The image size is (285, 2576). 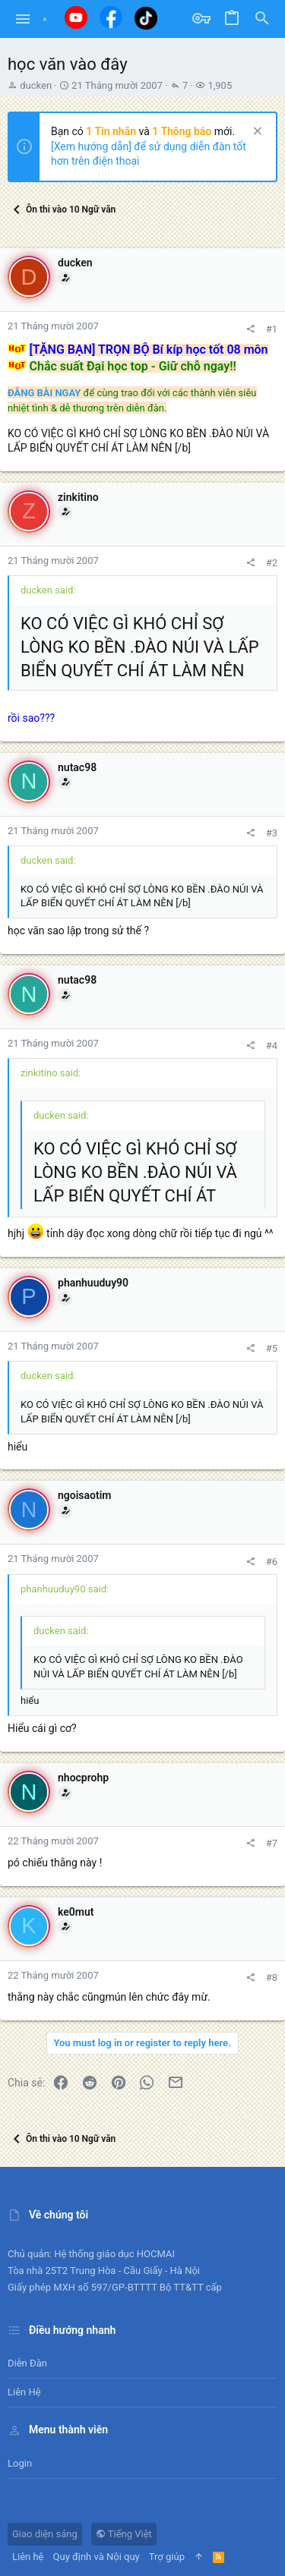 I want to click on Liên hệ, so click(x=24, y=2392).